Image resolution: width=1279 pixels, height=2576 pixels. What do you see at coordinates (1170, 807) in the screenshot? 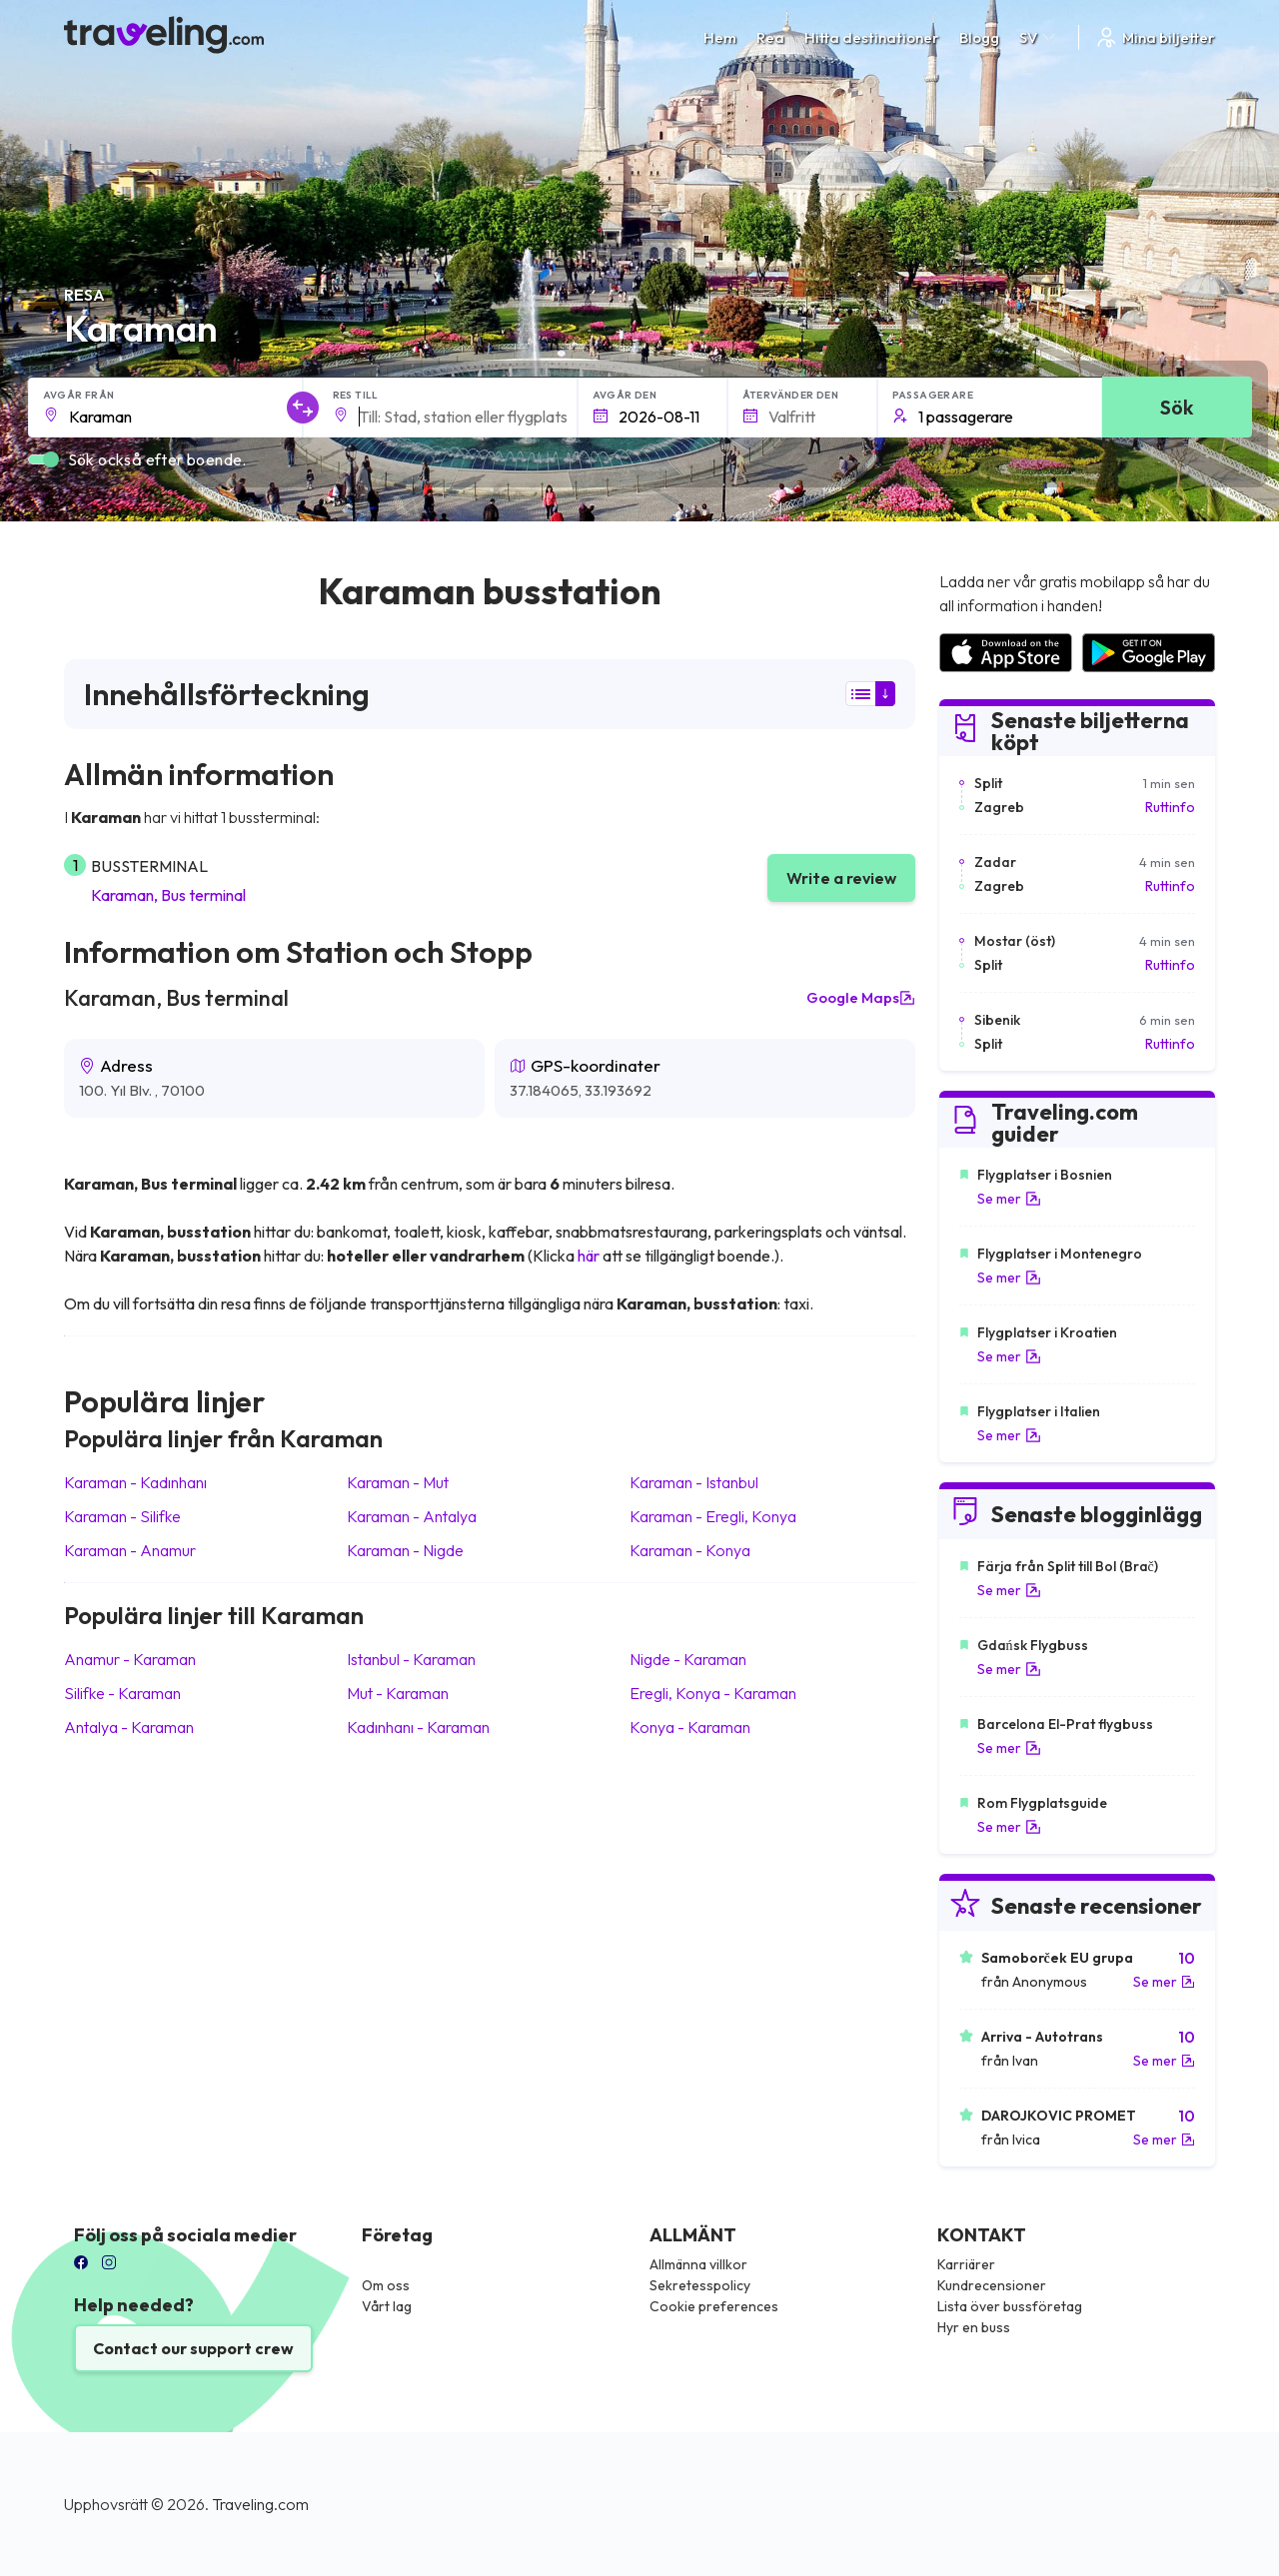
I see `Ruttinfo` at bounding box center [1170, 807].